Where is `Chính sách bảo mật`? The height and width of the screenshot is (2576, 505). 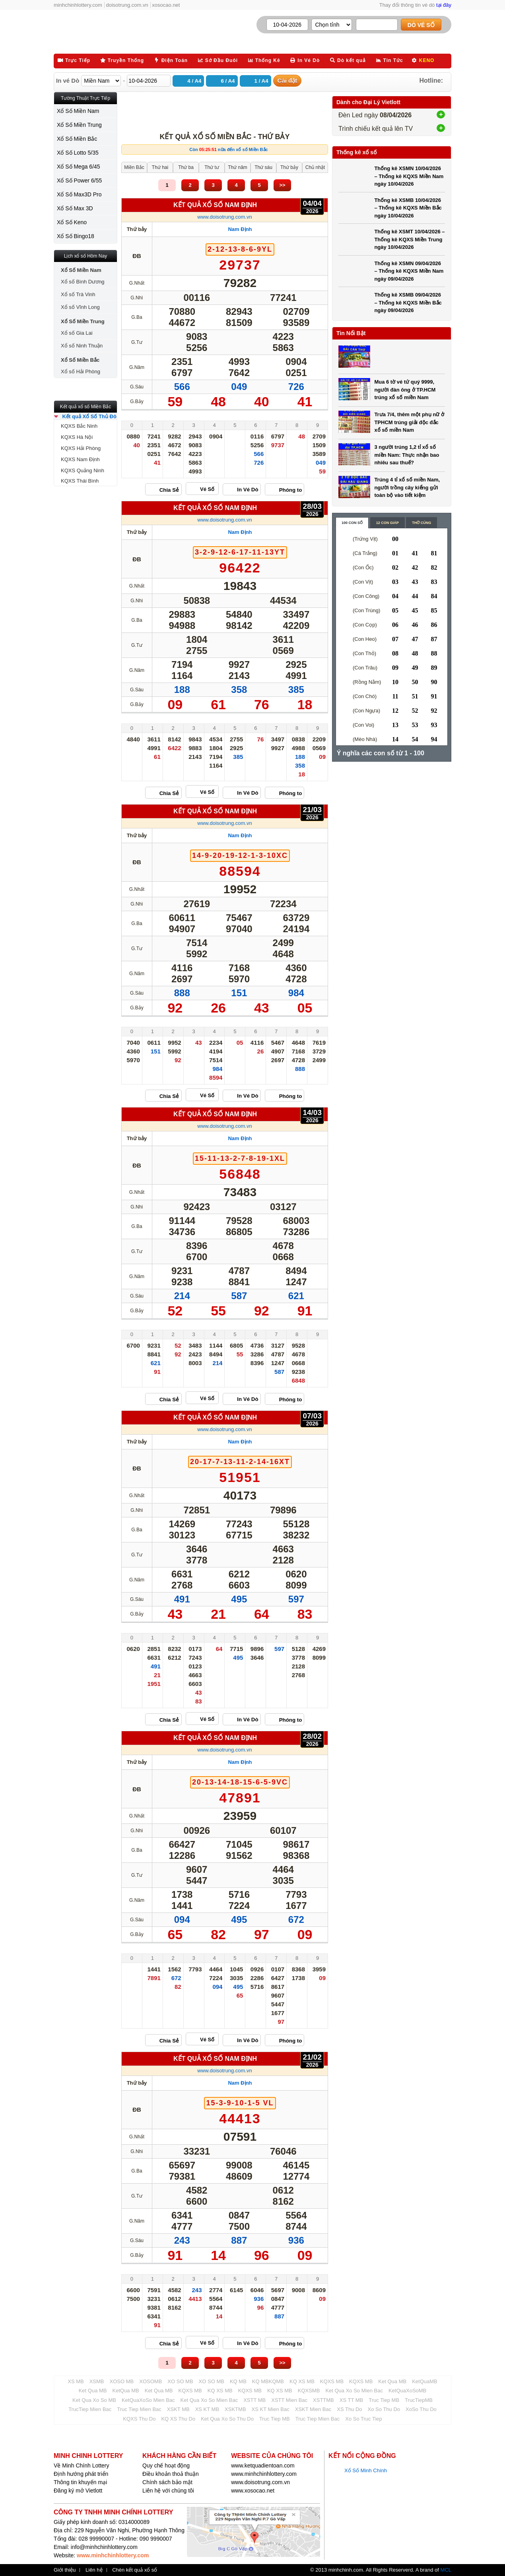 Chính sách bảo mật is located at coordinates (167, 2482).